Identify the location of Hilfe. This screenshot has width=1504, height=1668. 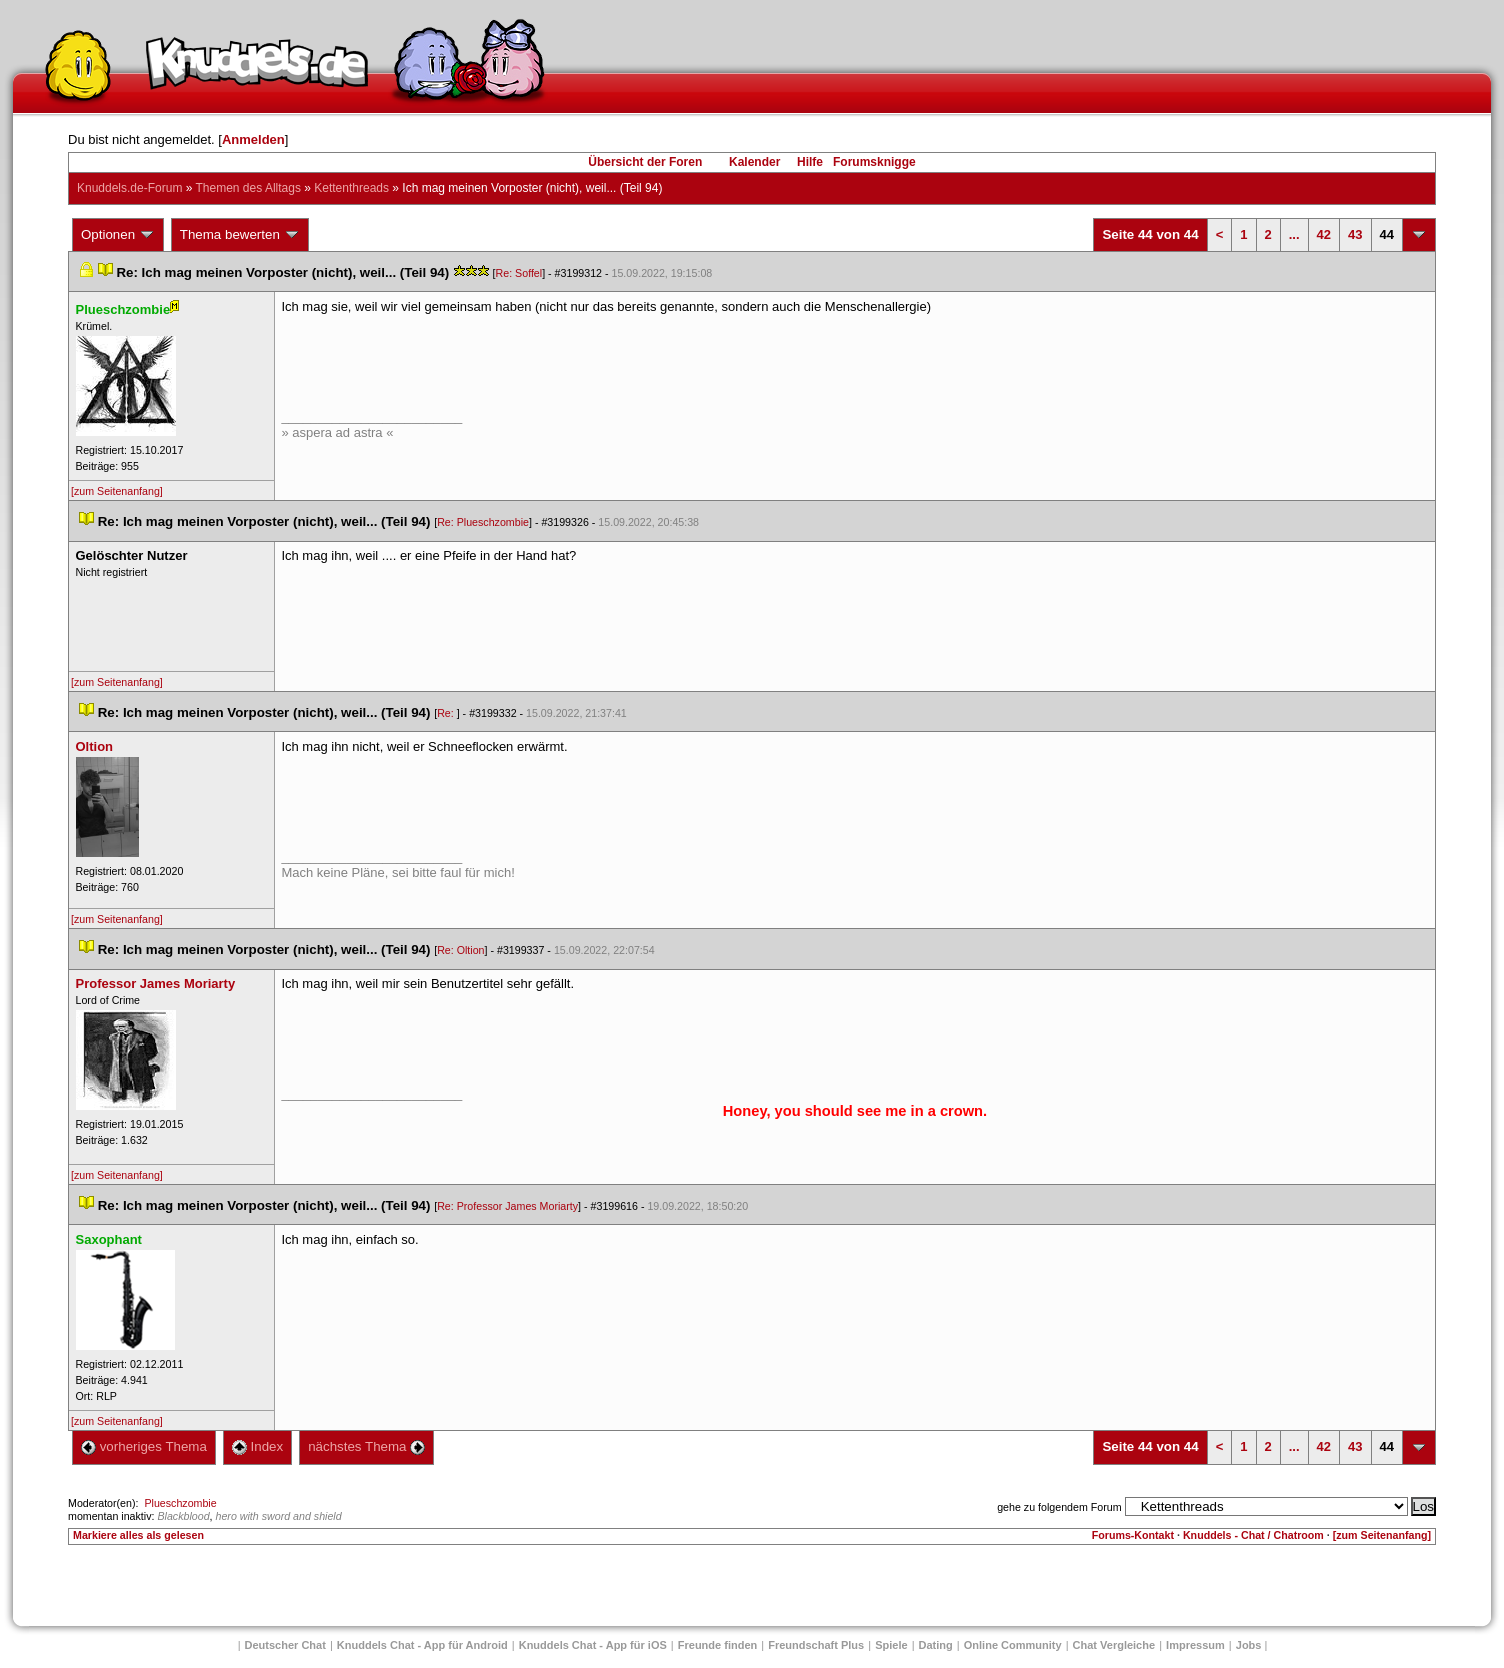
(810, 162).